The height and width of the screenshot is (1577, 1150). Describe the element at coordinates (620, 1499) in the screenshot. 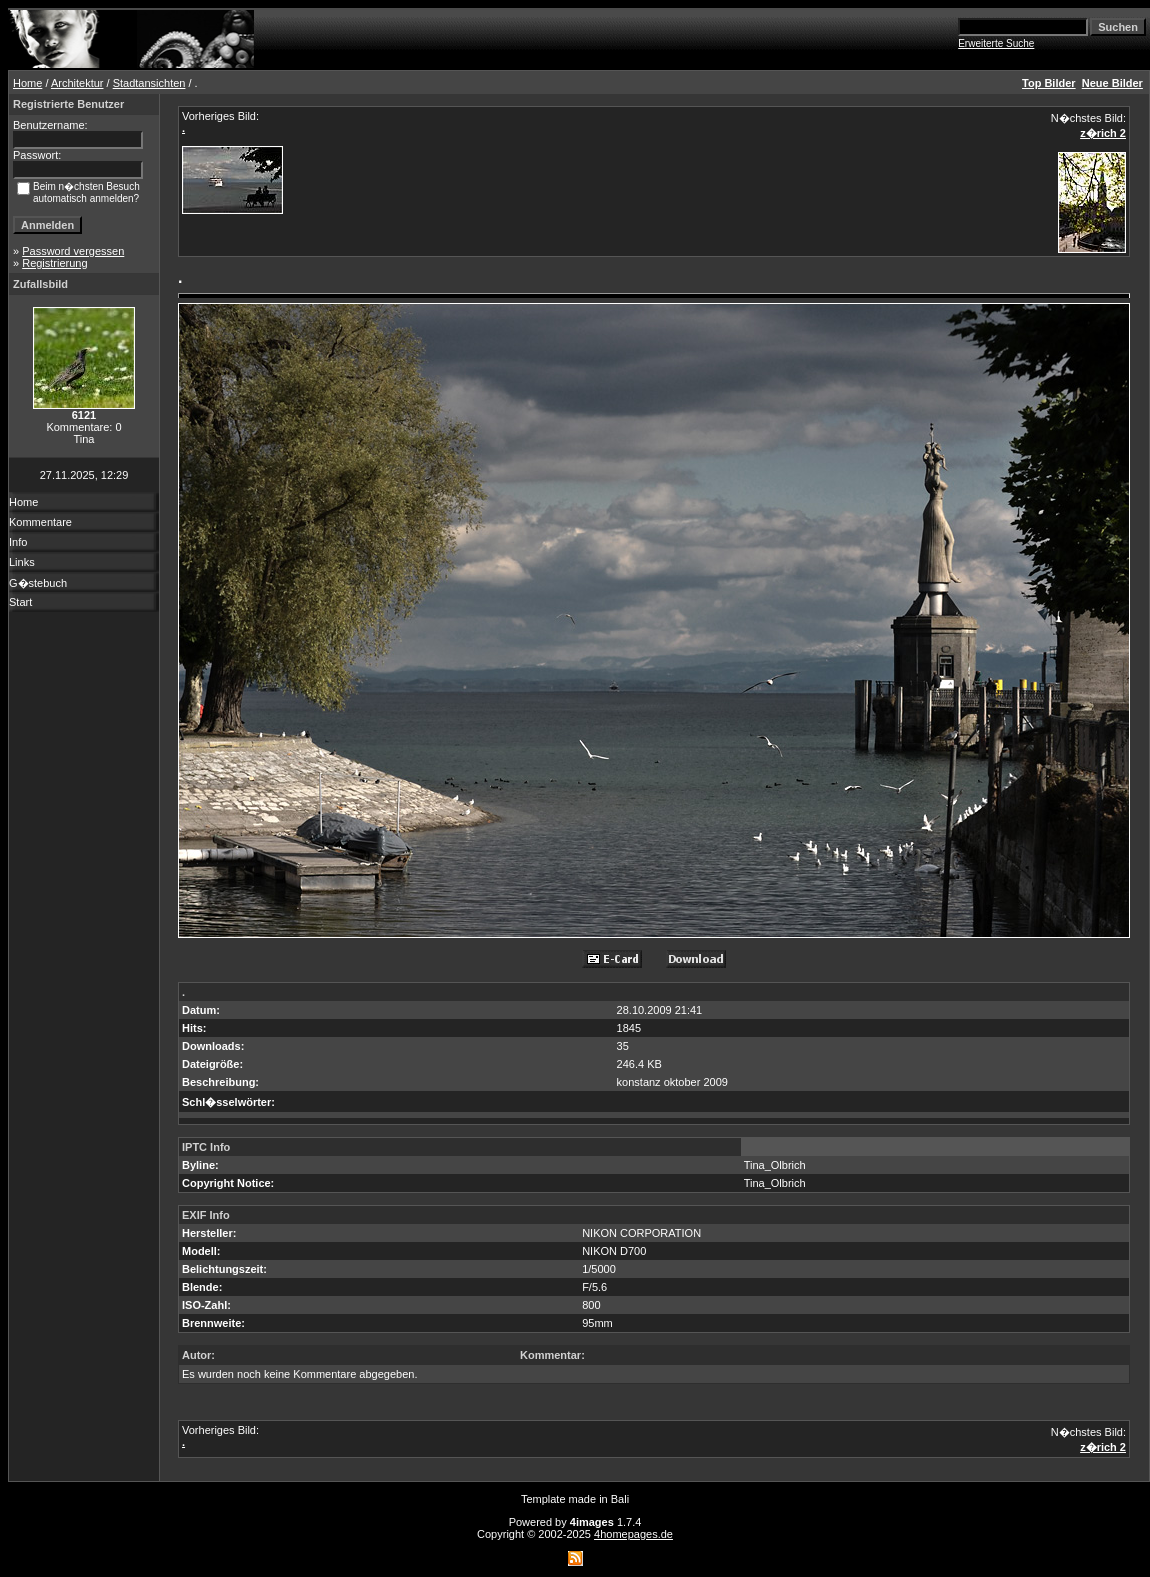

I see `Bali` at that location.